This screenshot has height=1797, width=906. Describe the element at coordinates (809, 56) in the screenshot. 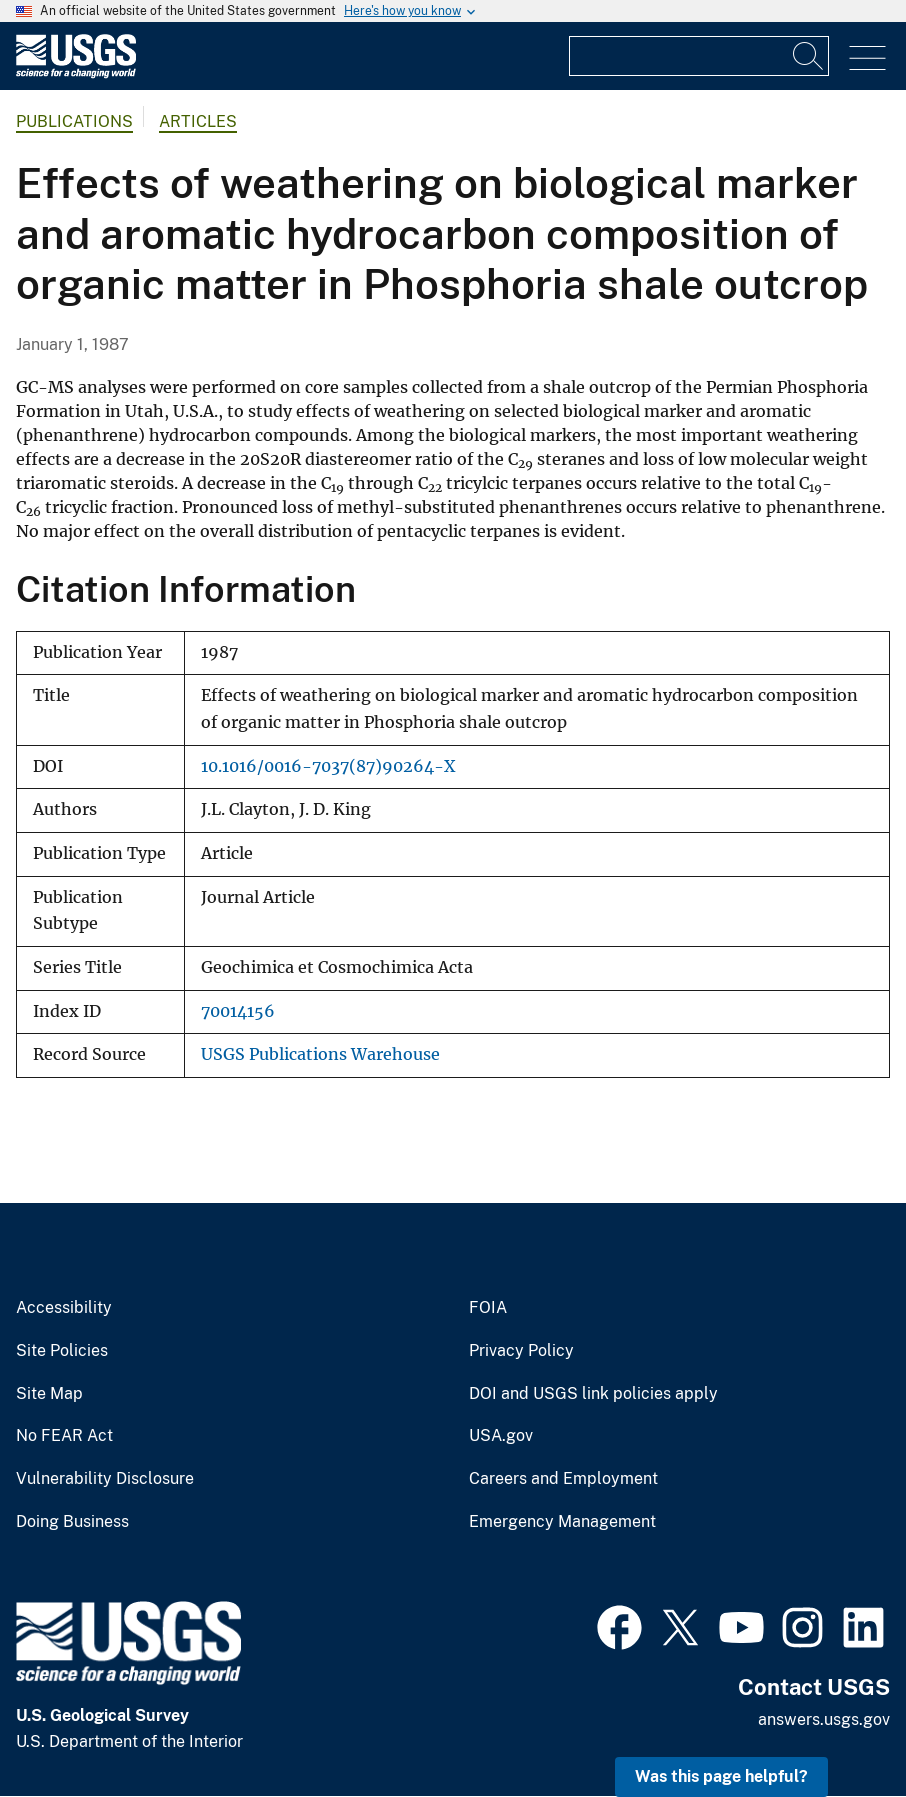

I see `[Search]` at that location.